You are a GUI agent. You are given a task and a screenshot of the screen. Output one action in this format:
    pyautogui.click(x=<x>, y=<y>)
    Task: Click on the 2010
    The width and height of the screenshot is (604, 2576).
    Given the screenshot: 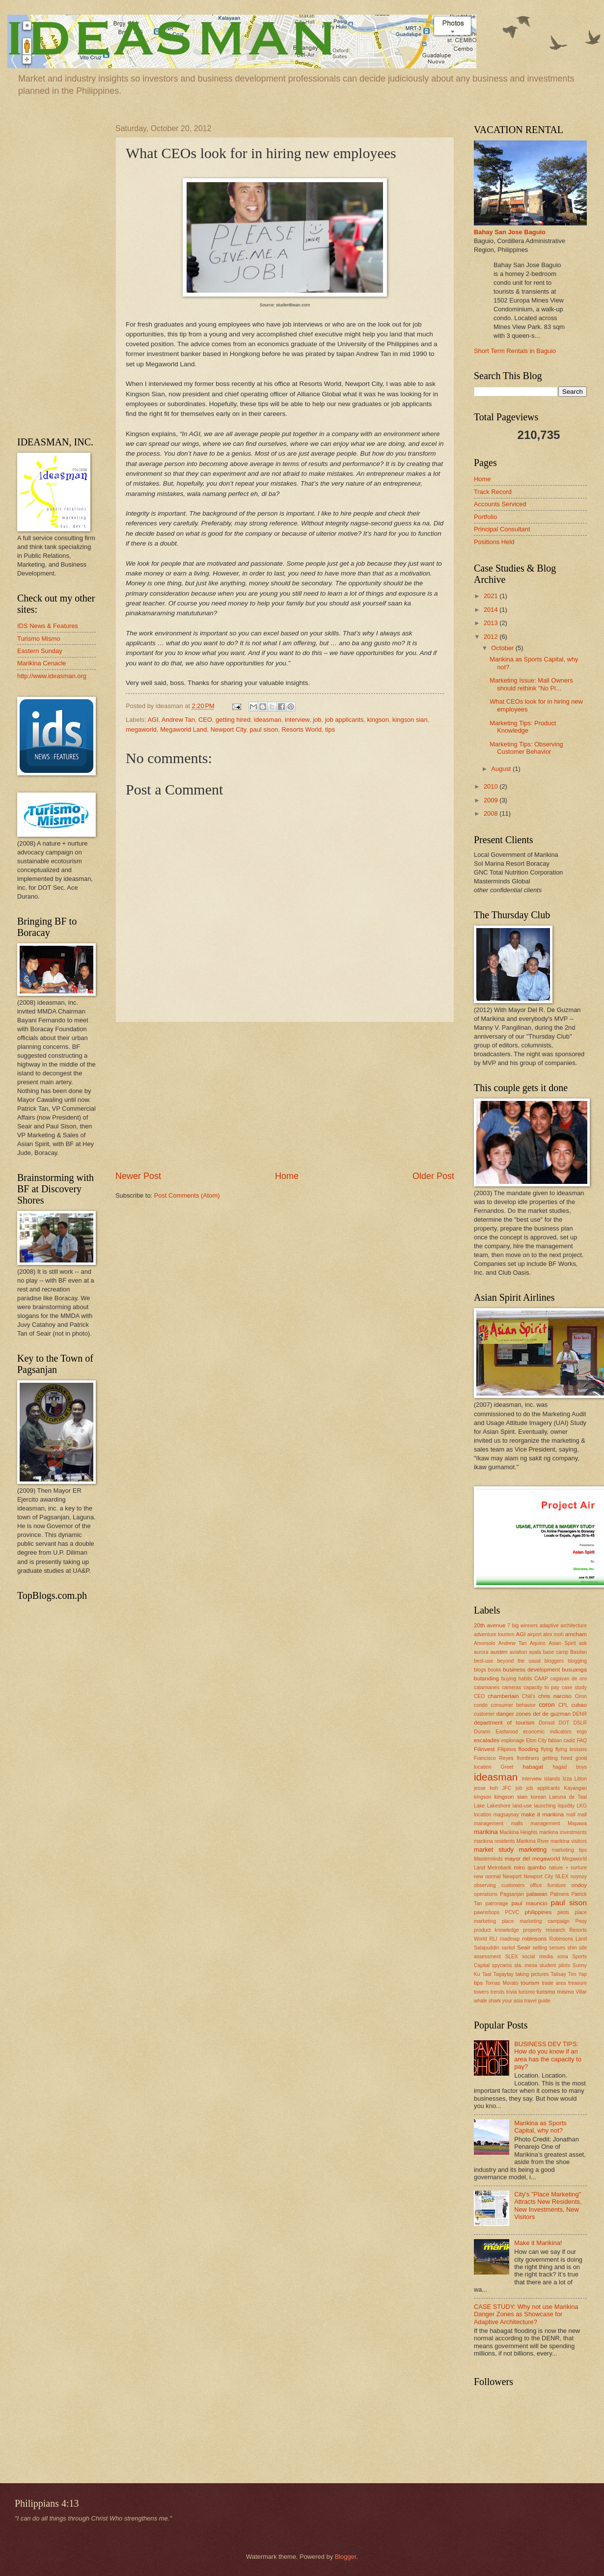 What is the action you would take?
    pyautogui.click(x=491, y=786)
    